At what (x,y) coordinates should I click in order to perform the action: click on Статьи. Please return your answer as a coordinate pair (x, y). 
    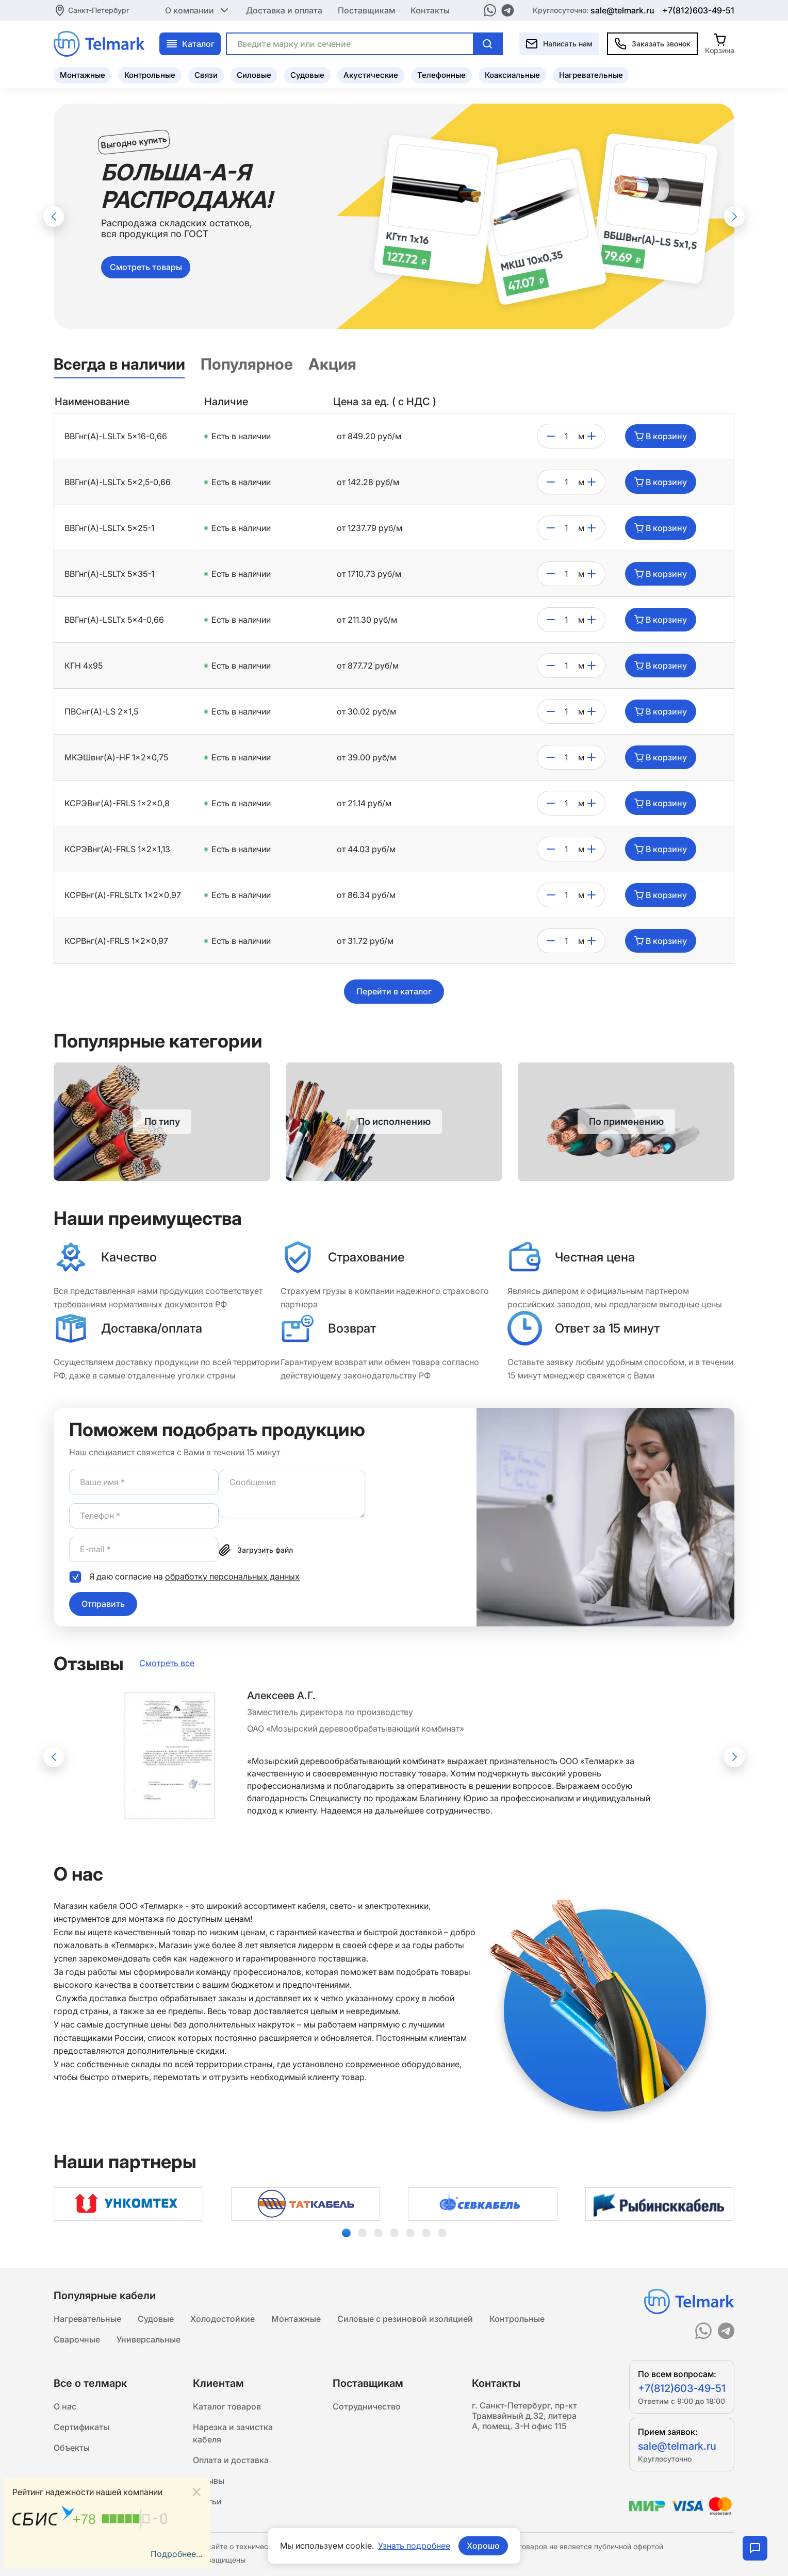
    Looking at the image, I should click on (207, 2501).